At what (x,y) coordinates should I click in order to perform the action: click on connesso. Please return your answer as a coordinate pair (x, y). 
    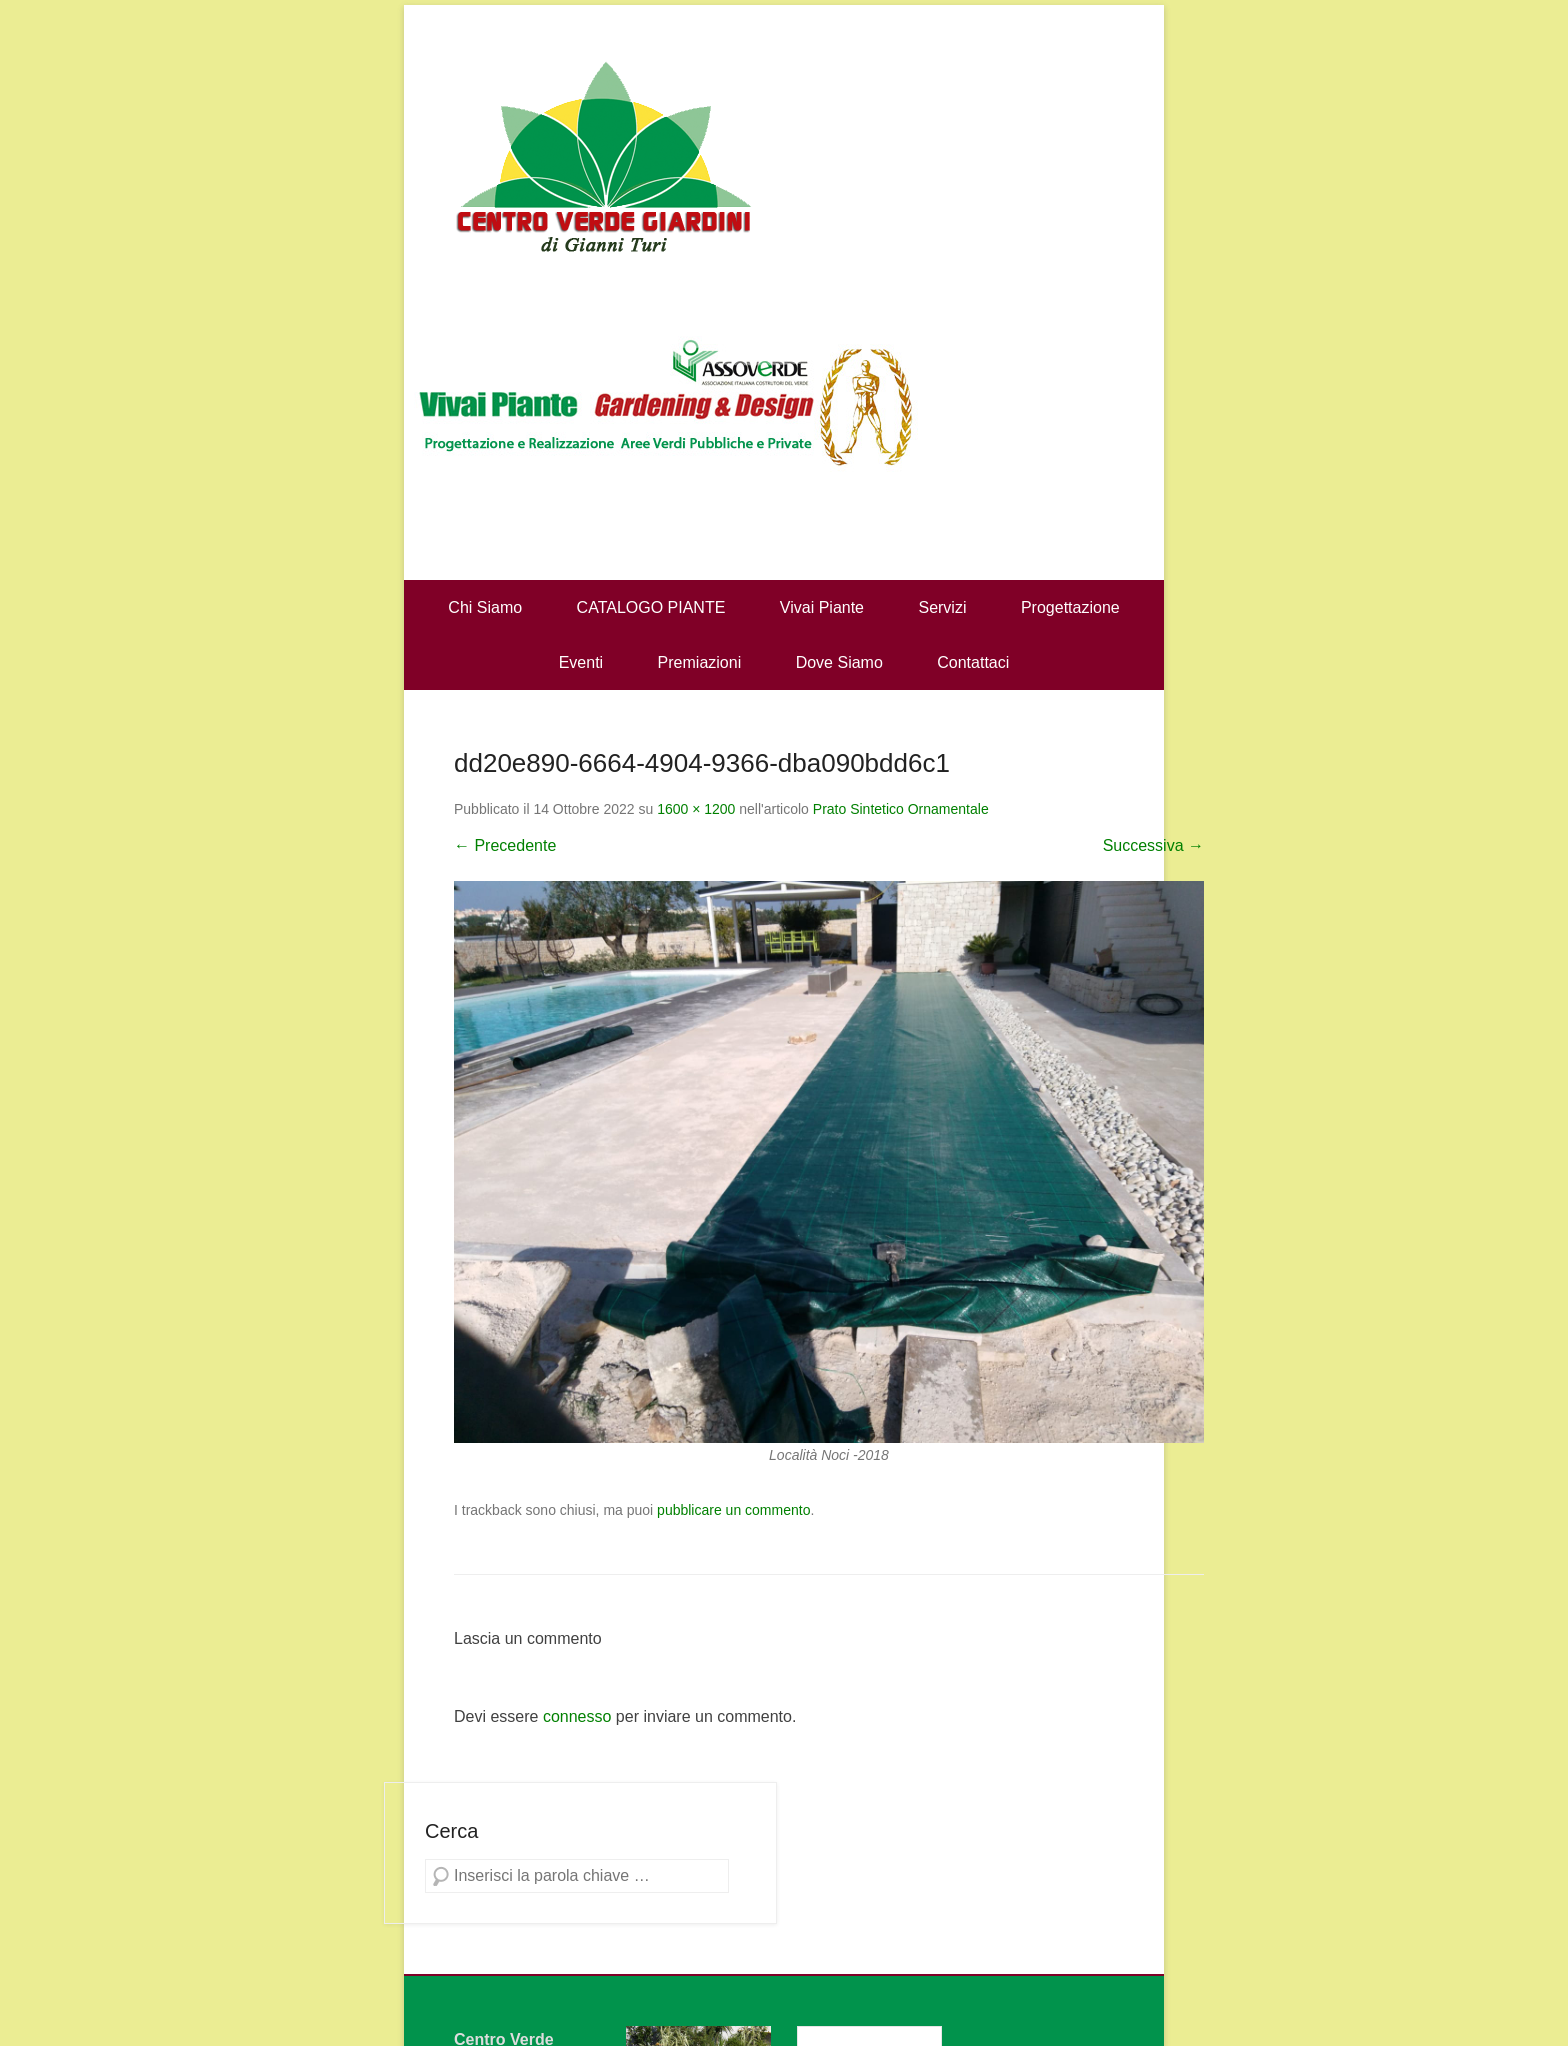
    Looking at the image, I should click on (577, 1716).